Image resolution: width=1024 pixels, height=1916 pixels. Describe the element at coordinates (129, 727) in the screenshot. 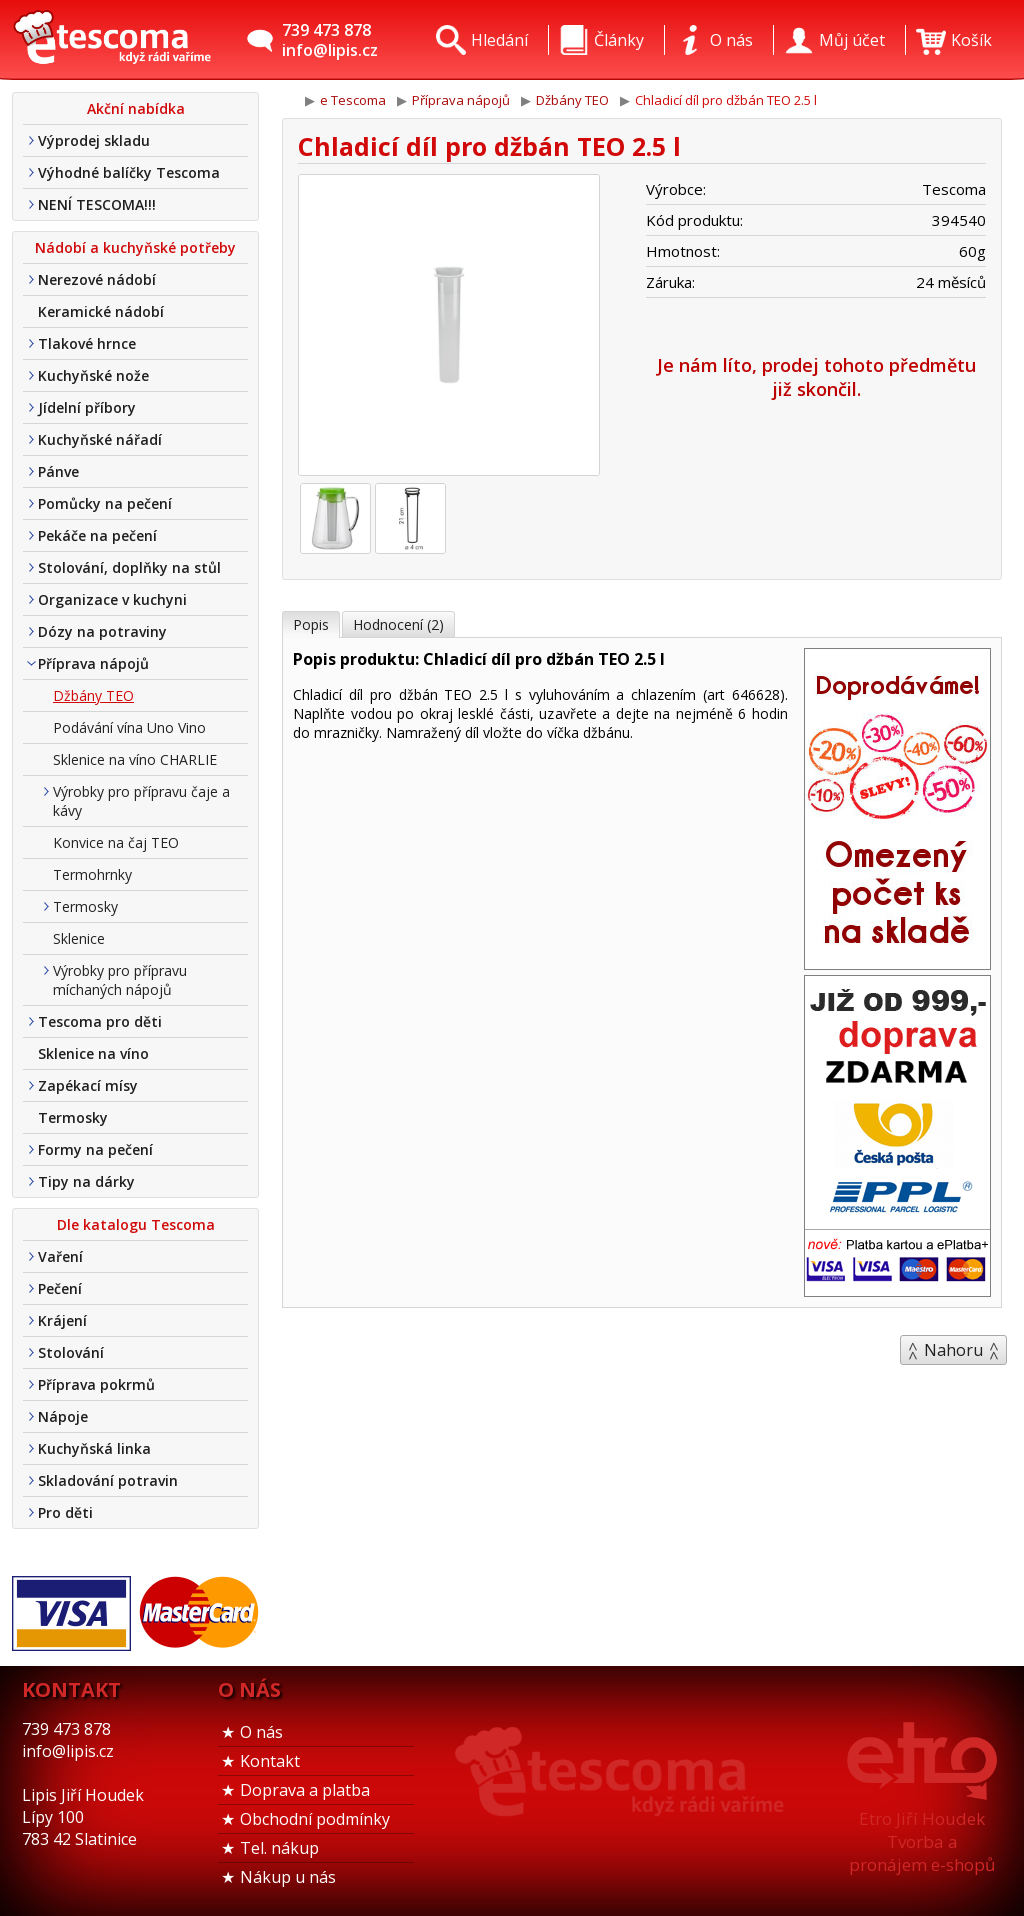

I see `Podávání vína Uno Vino` at that location.